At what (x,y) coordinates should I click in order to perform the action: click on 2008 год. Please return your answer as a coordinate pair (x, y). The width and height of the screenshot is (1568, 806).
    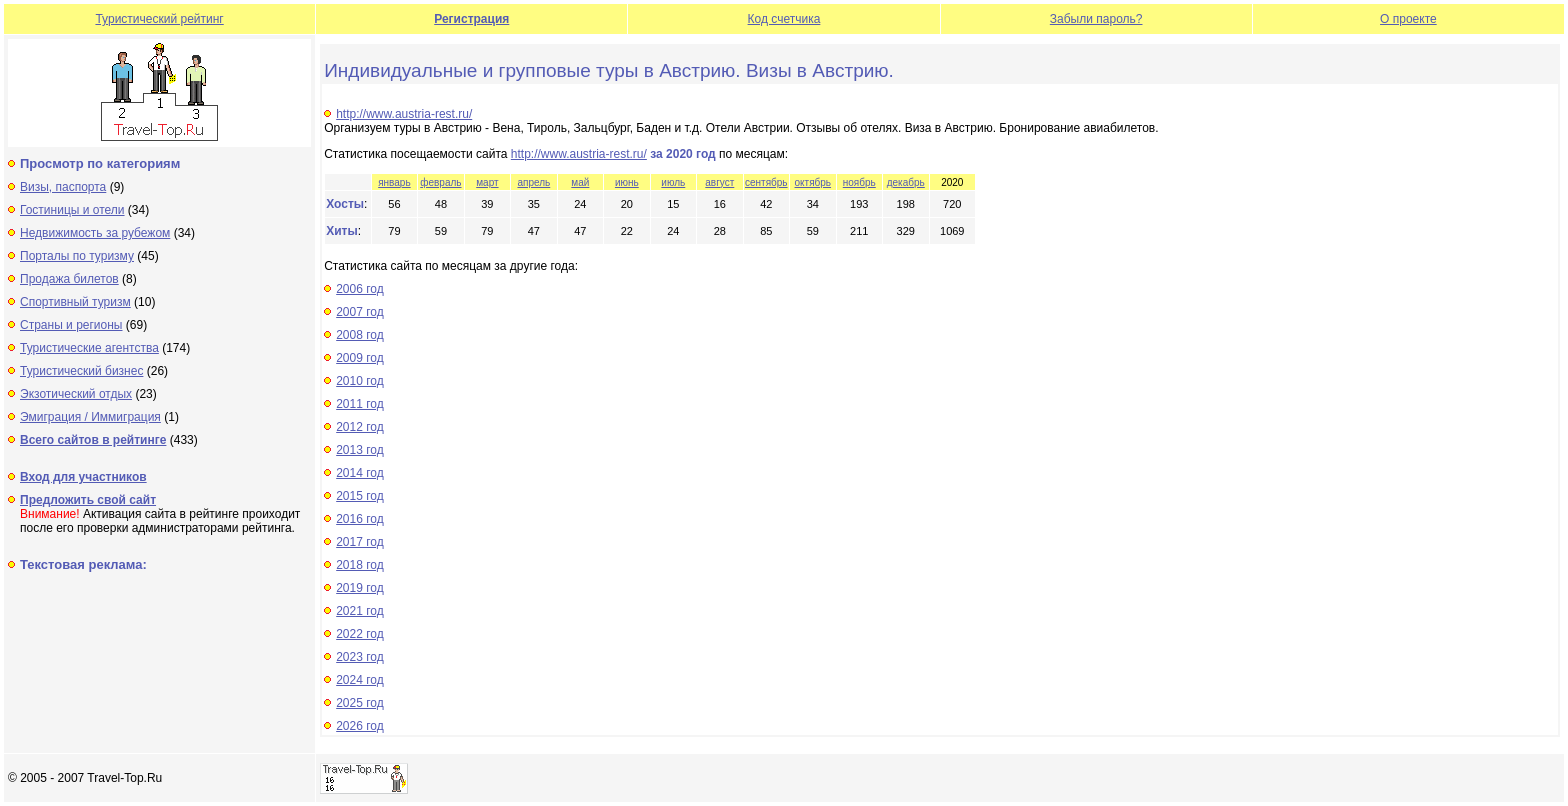
    Looking at the image, I should click on (360, 335).